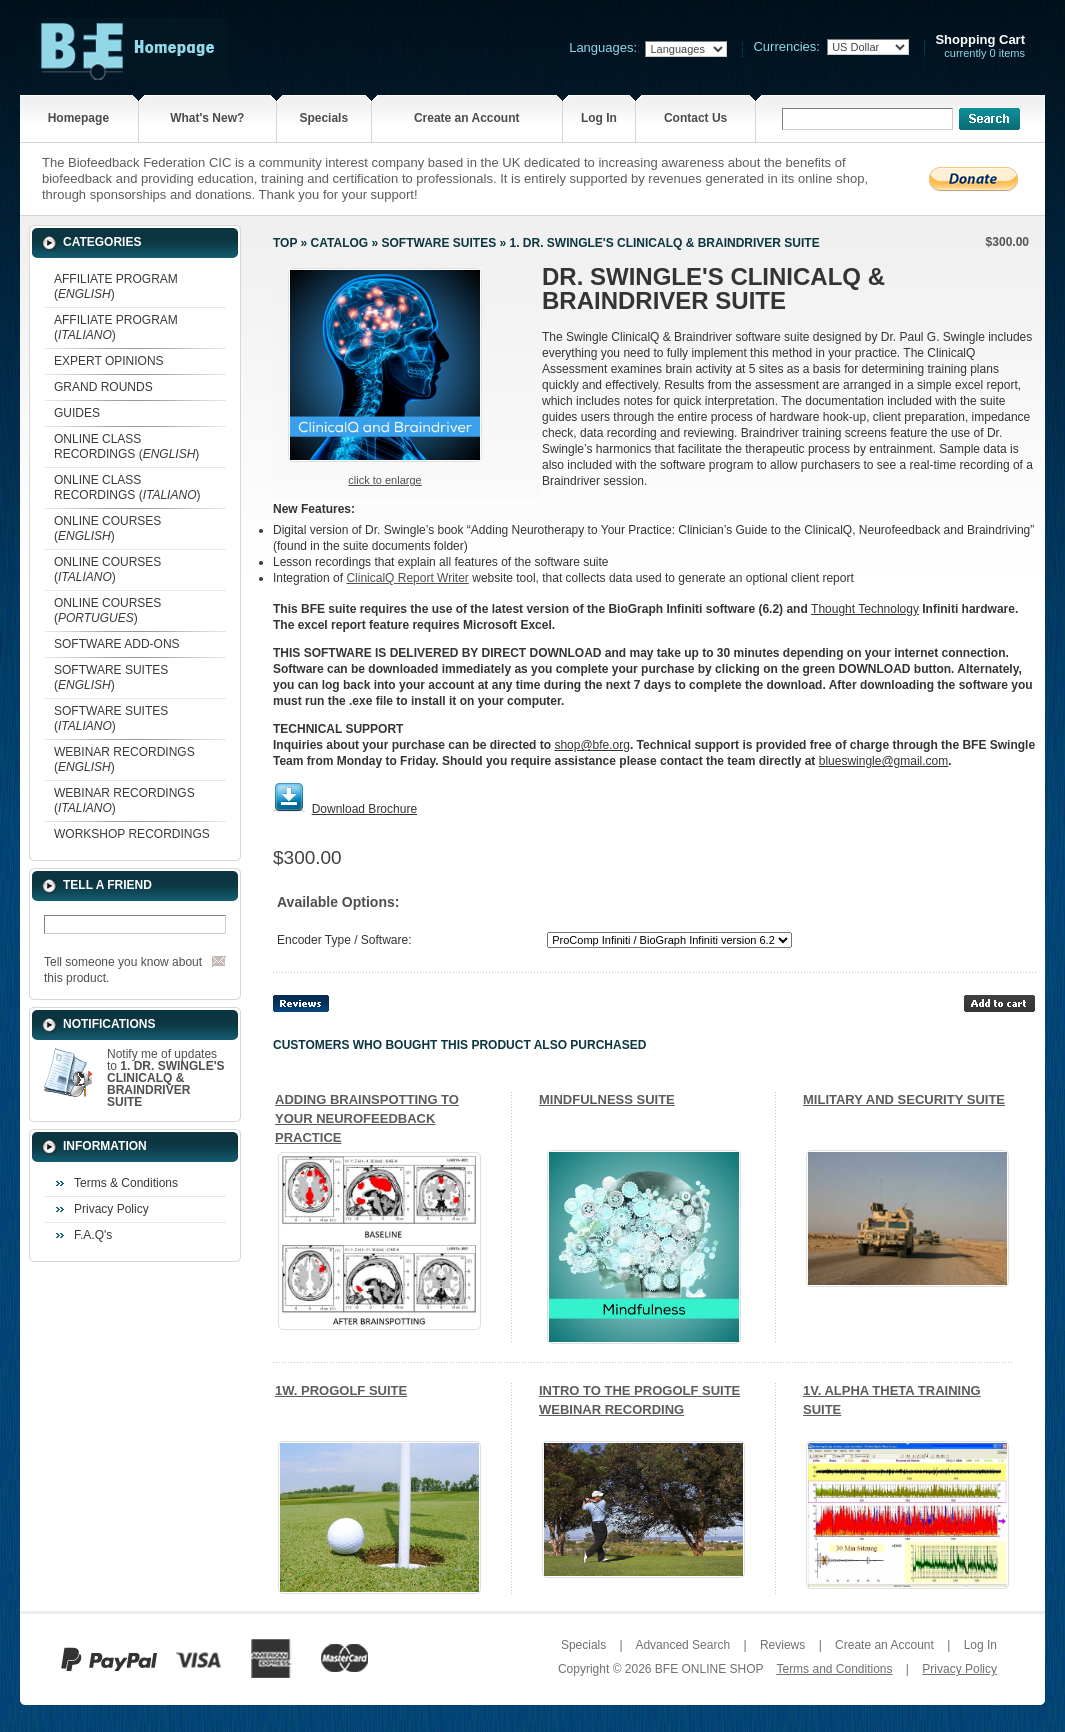 Image resolution: width=1065 pixels, height=1732 pixels. Describe the element at coordinates (111, 1209) in the screenshot. I see `Privacy Policy` at that location.